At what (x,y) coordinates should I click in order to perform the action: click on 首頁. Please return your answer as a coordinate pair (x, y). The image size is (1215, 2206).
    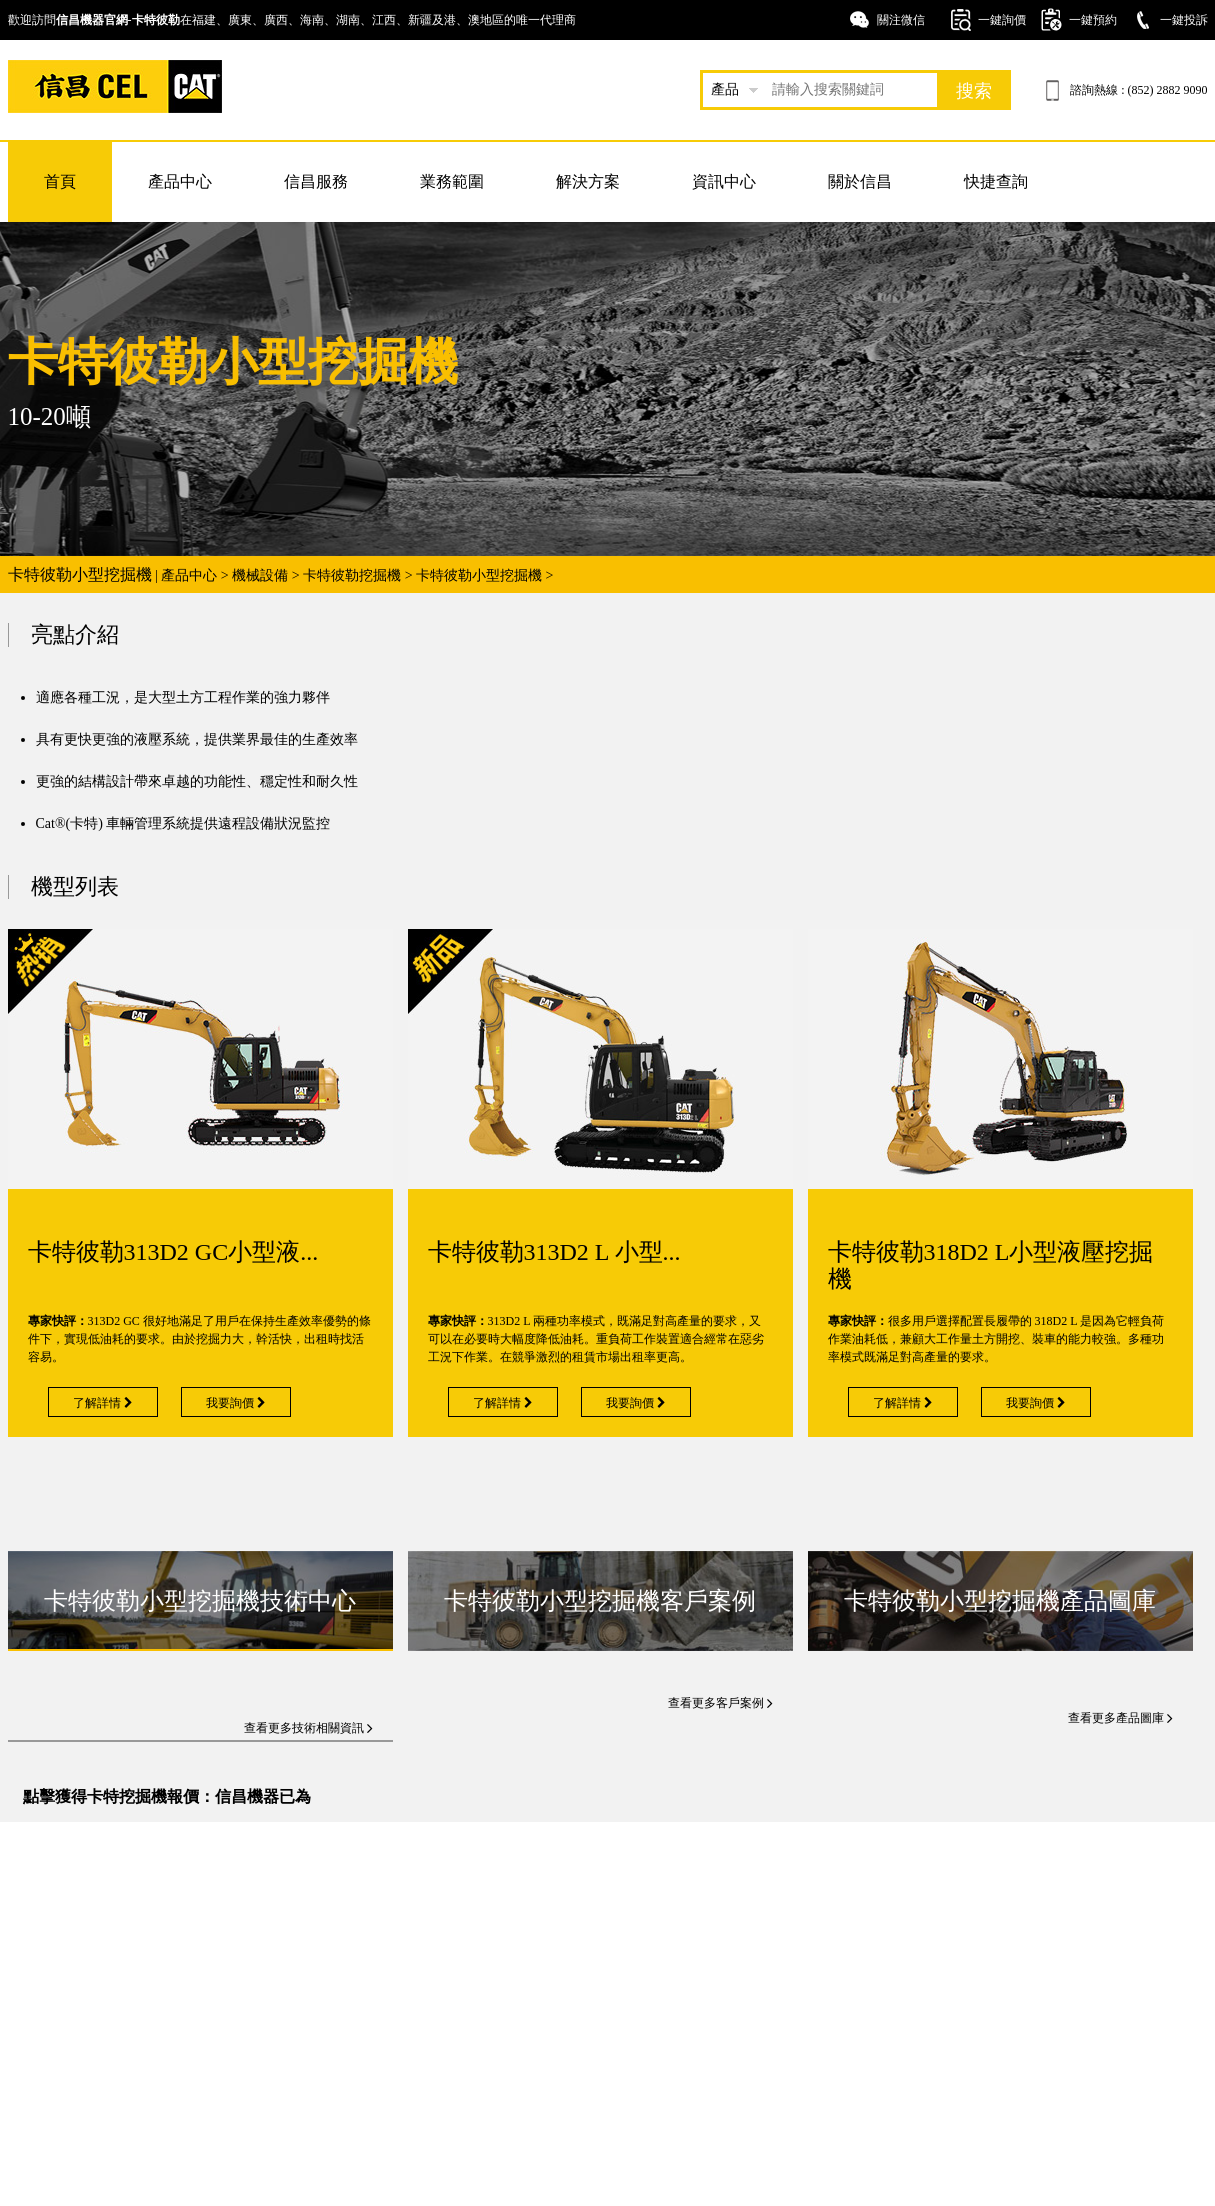
    Looking at the image, I should click on (60, 181).